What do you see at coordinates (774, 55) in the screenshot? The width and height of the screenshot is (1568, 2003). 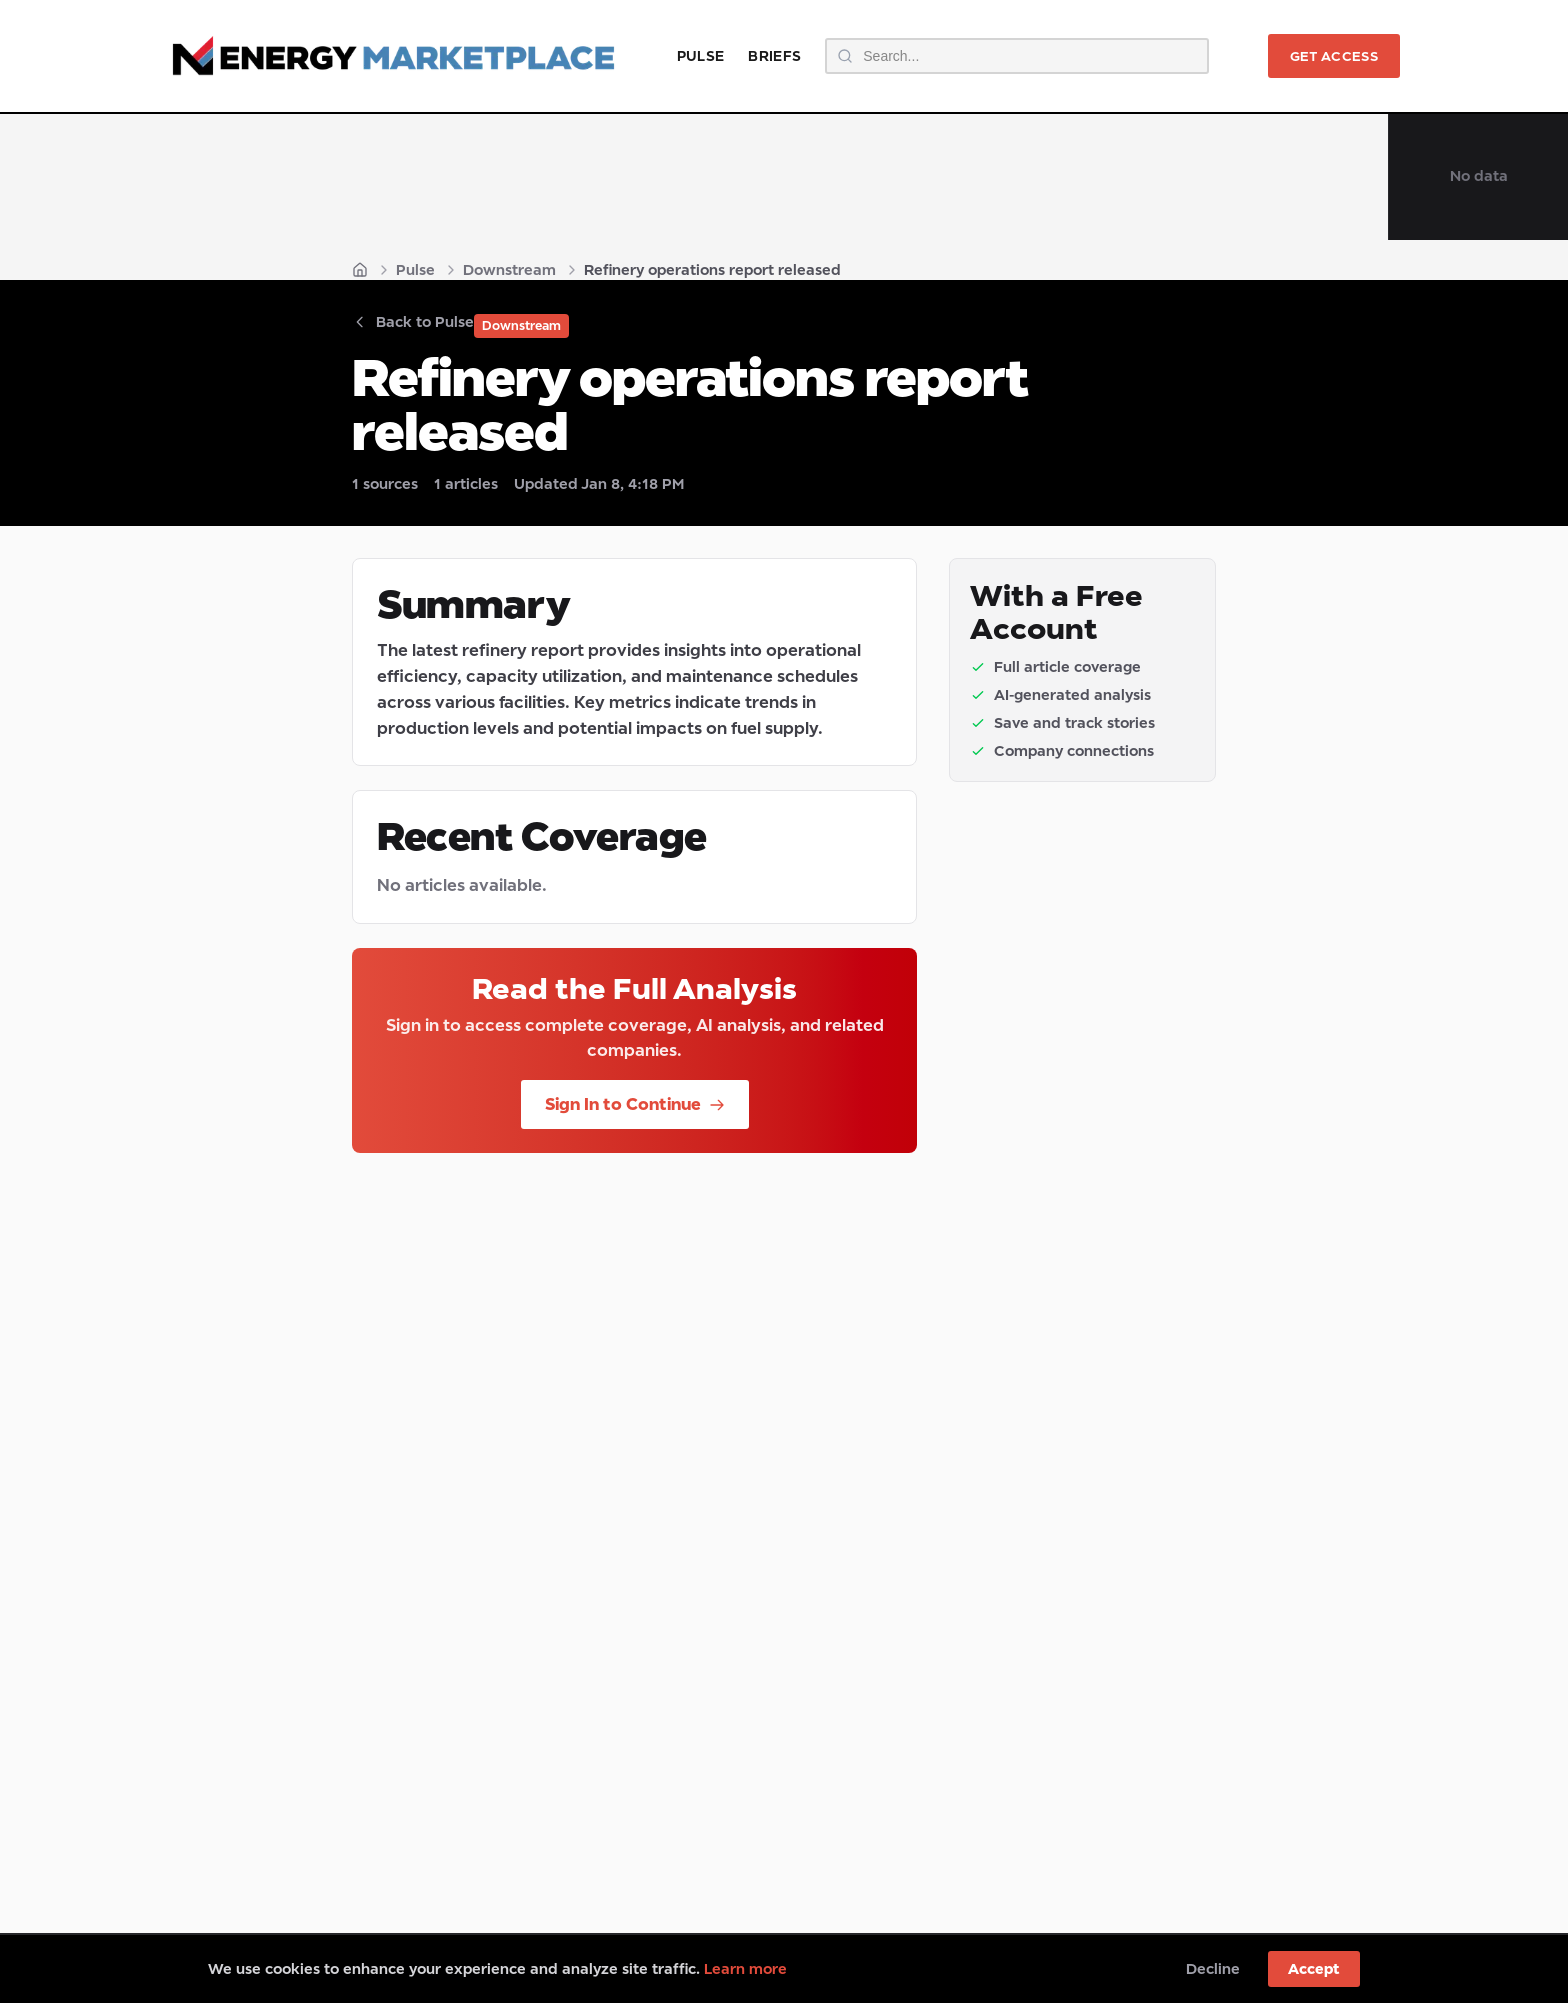 I see `Briefs` at bounding box center [774, 55].